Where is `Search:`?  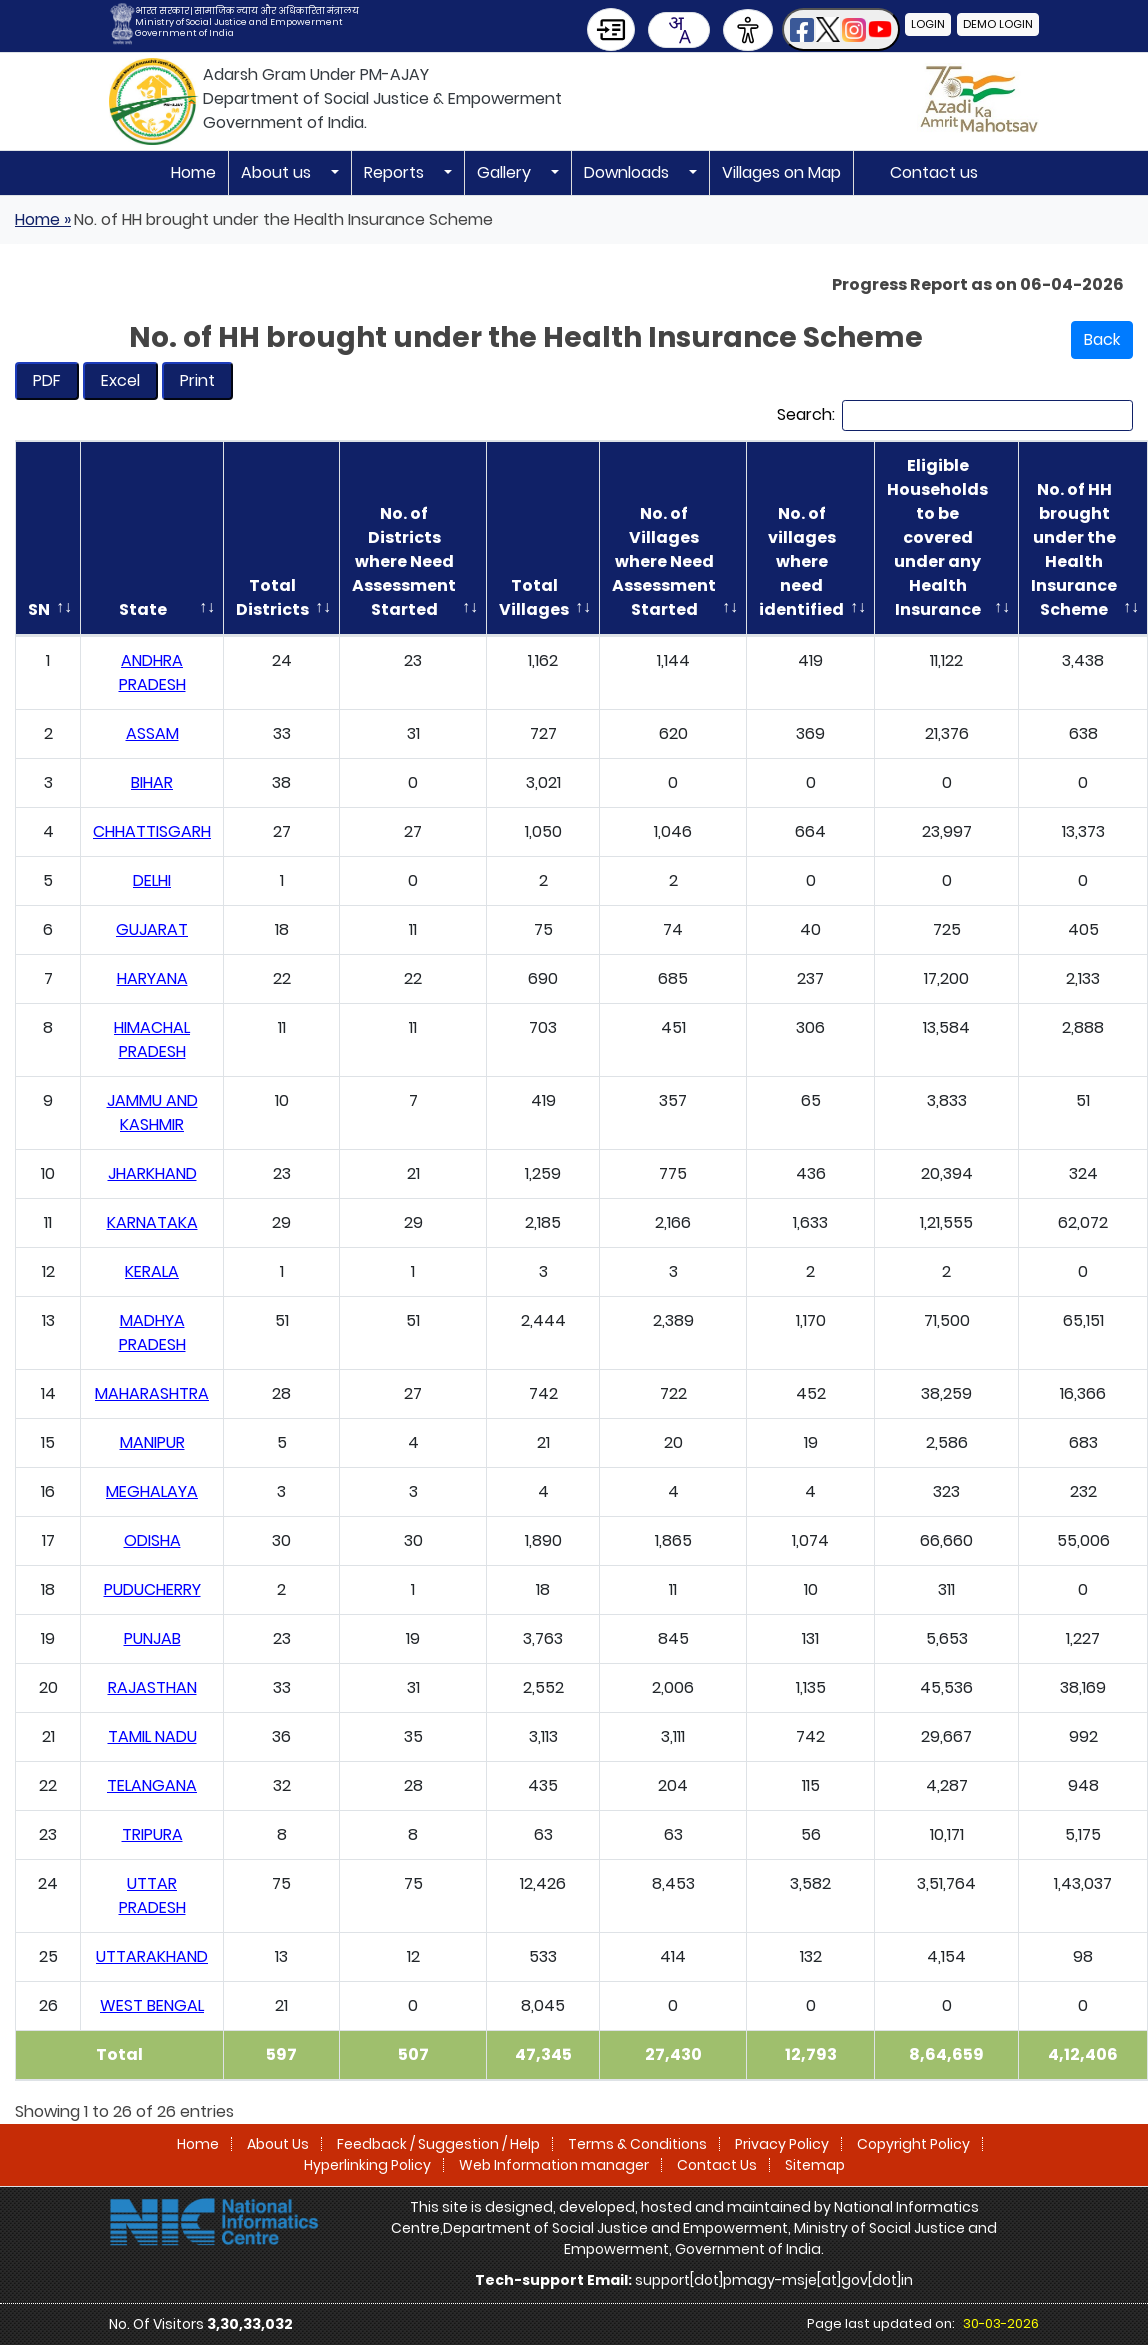
Search: is located at coordinates (955, 415).